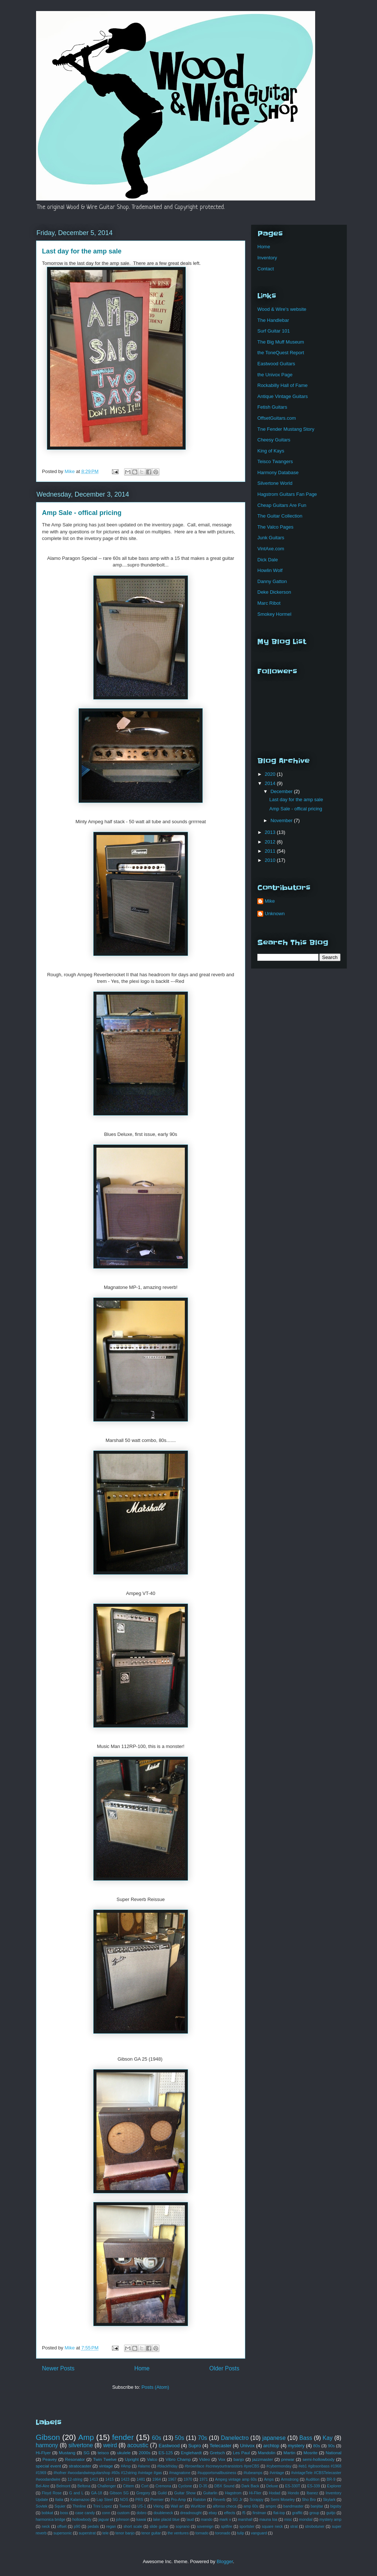 The image size is (377, 2576). I want to click on Posts (Atom), so click(155, 2387).